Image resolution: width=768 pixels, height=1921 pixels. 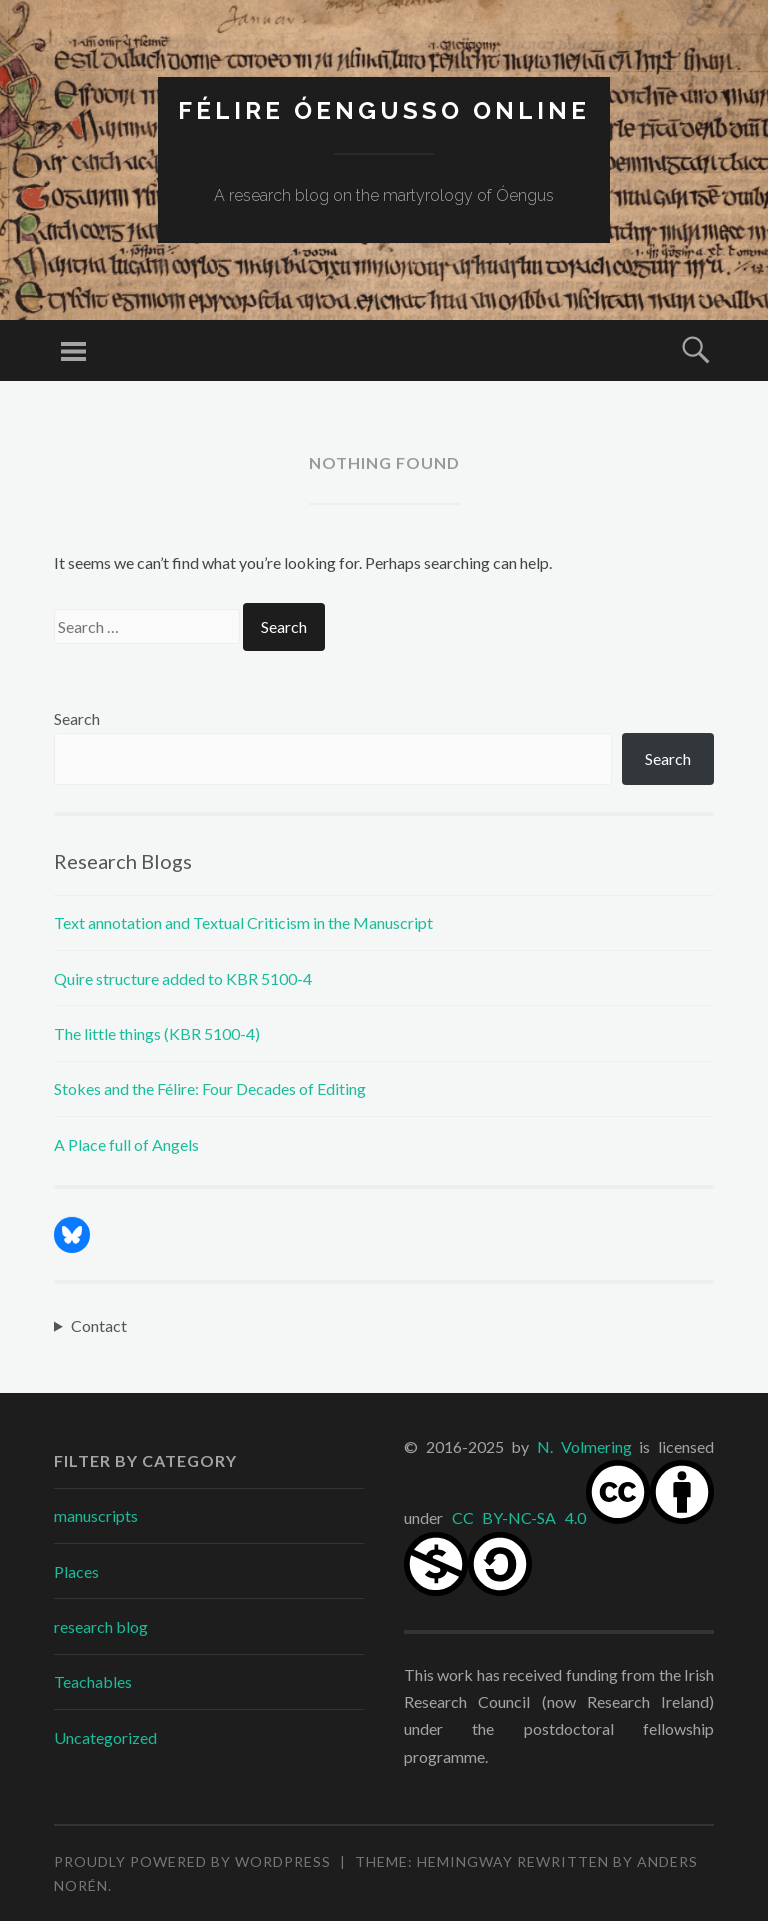 I want to click on manuscripts, so click(x=96, y=1515).